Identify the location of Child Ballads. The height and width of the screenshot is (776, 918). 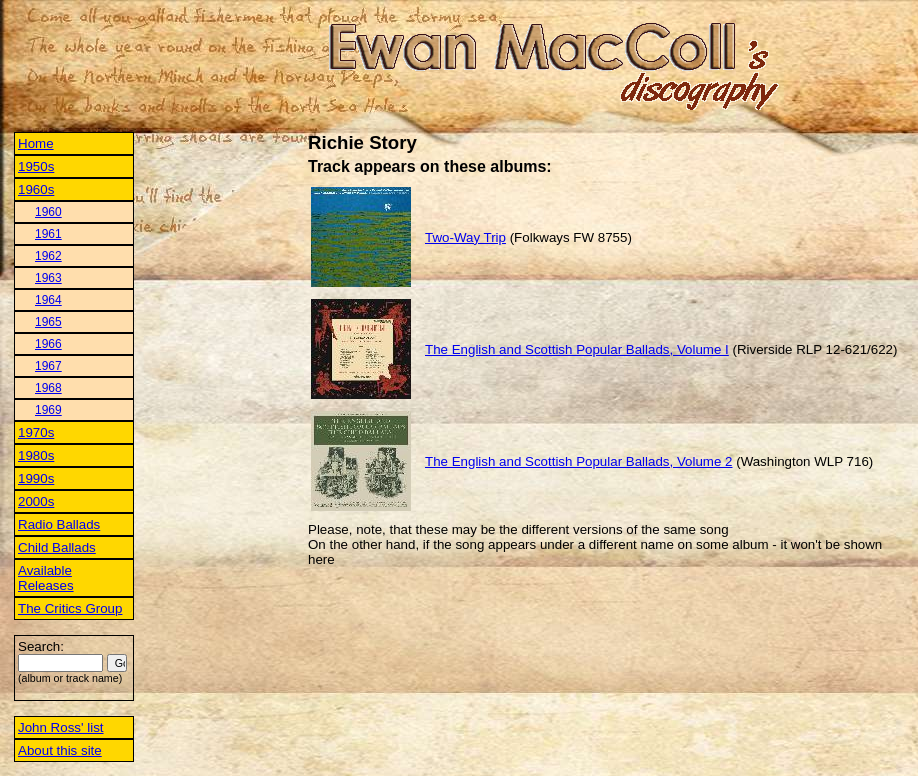
(57, 547).